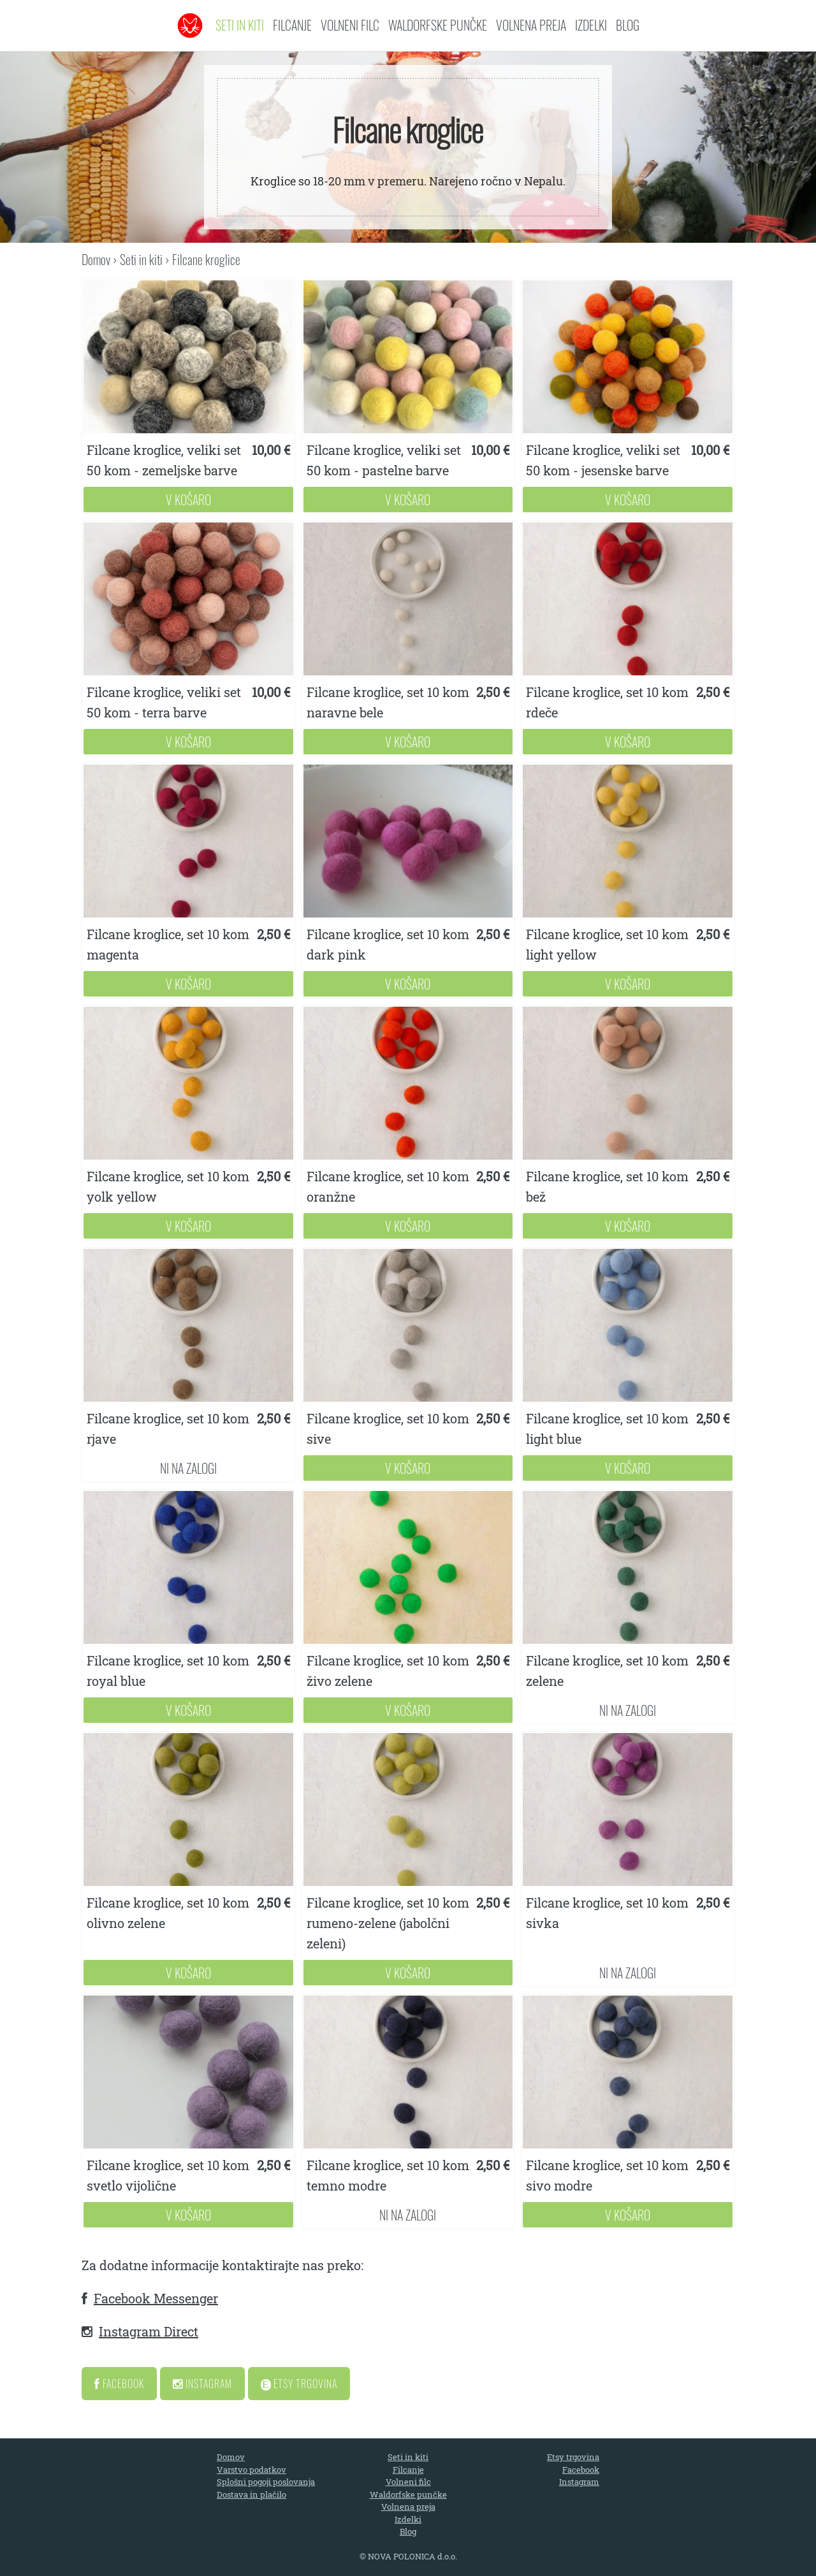 This screenshot has height=2576, width=816. Describe the element at coordinates (573, 2457) in the screenshot. I see `Etsy trgovina` at that location.